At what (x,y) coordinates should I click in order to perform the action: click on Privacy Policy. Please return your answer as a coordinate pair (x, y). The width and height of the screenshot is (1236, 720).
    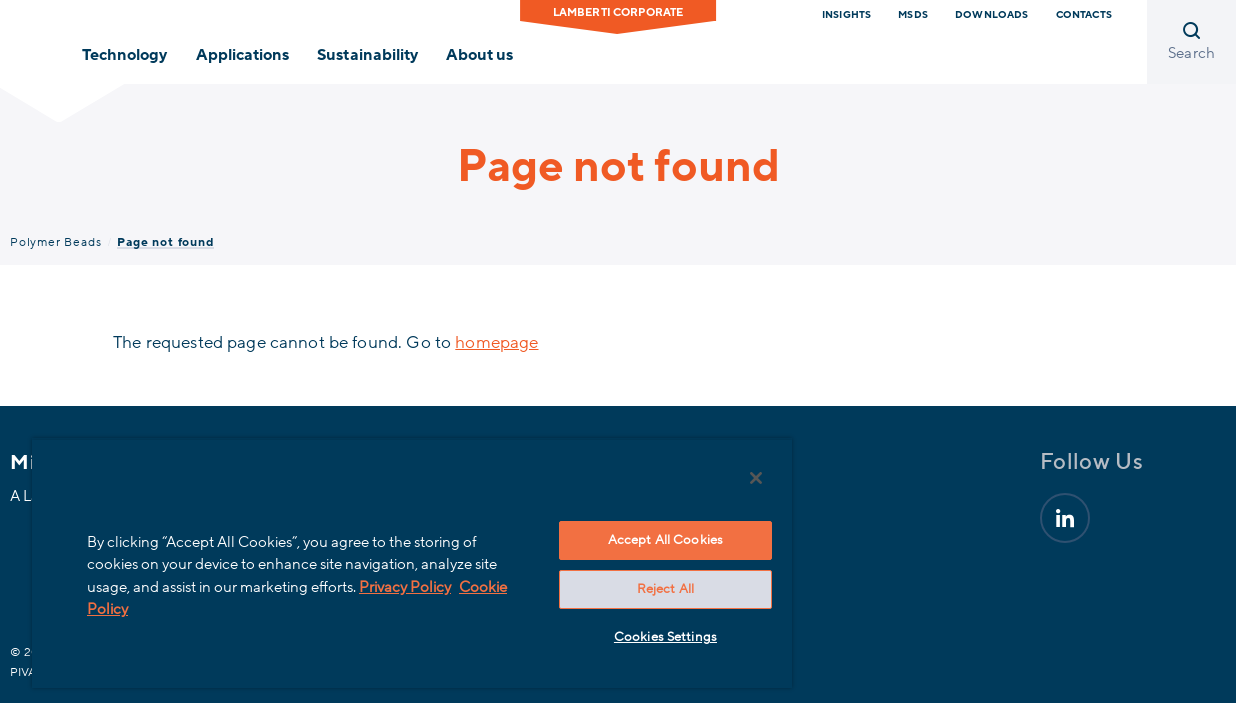
    Looking at the image, I should click on (430, 587).